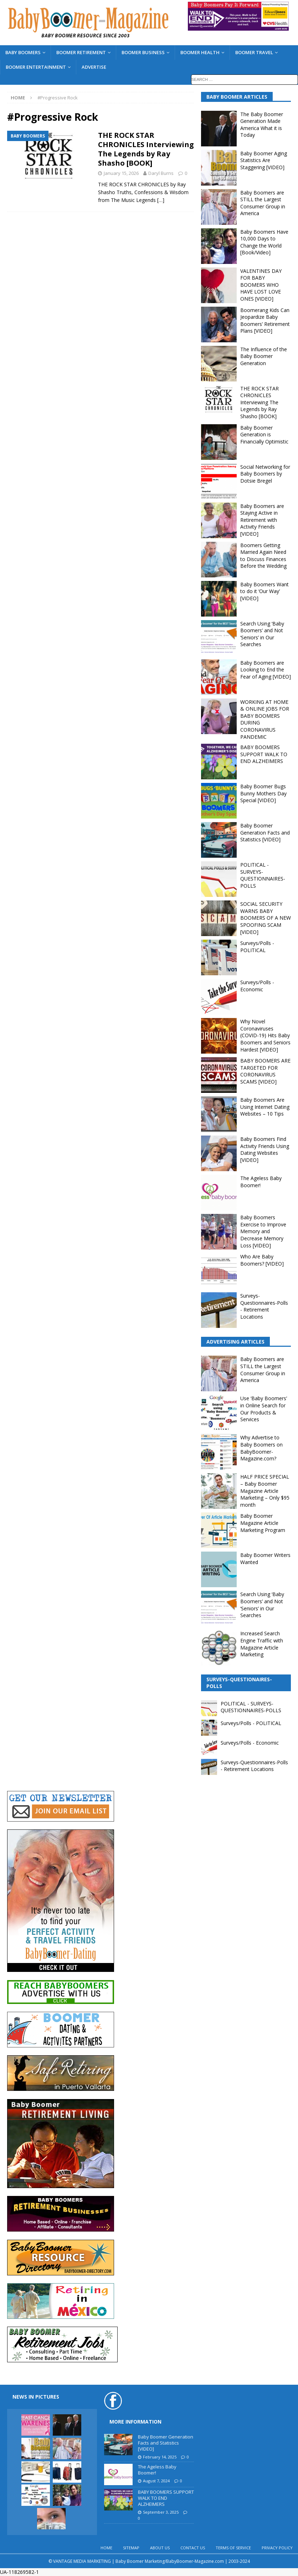 The image size is (298, 2576). What do you see at coordinates (265, 917) in the screenshot?
I see `SOCIAL SECURITY WARNS BABY BOOMERS OF A NEW SPOOFING SCAM [VIDEO]` at bounding box center [265, 917].